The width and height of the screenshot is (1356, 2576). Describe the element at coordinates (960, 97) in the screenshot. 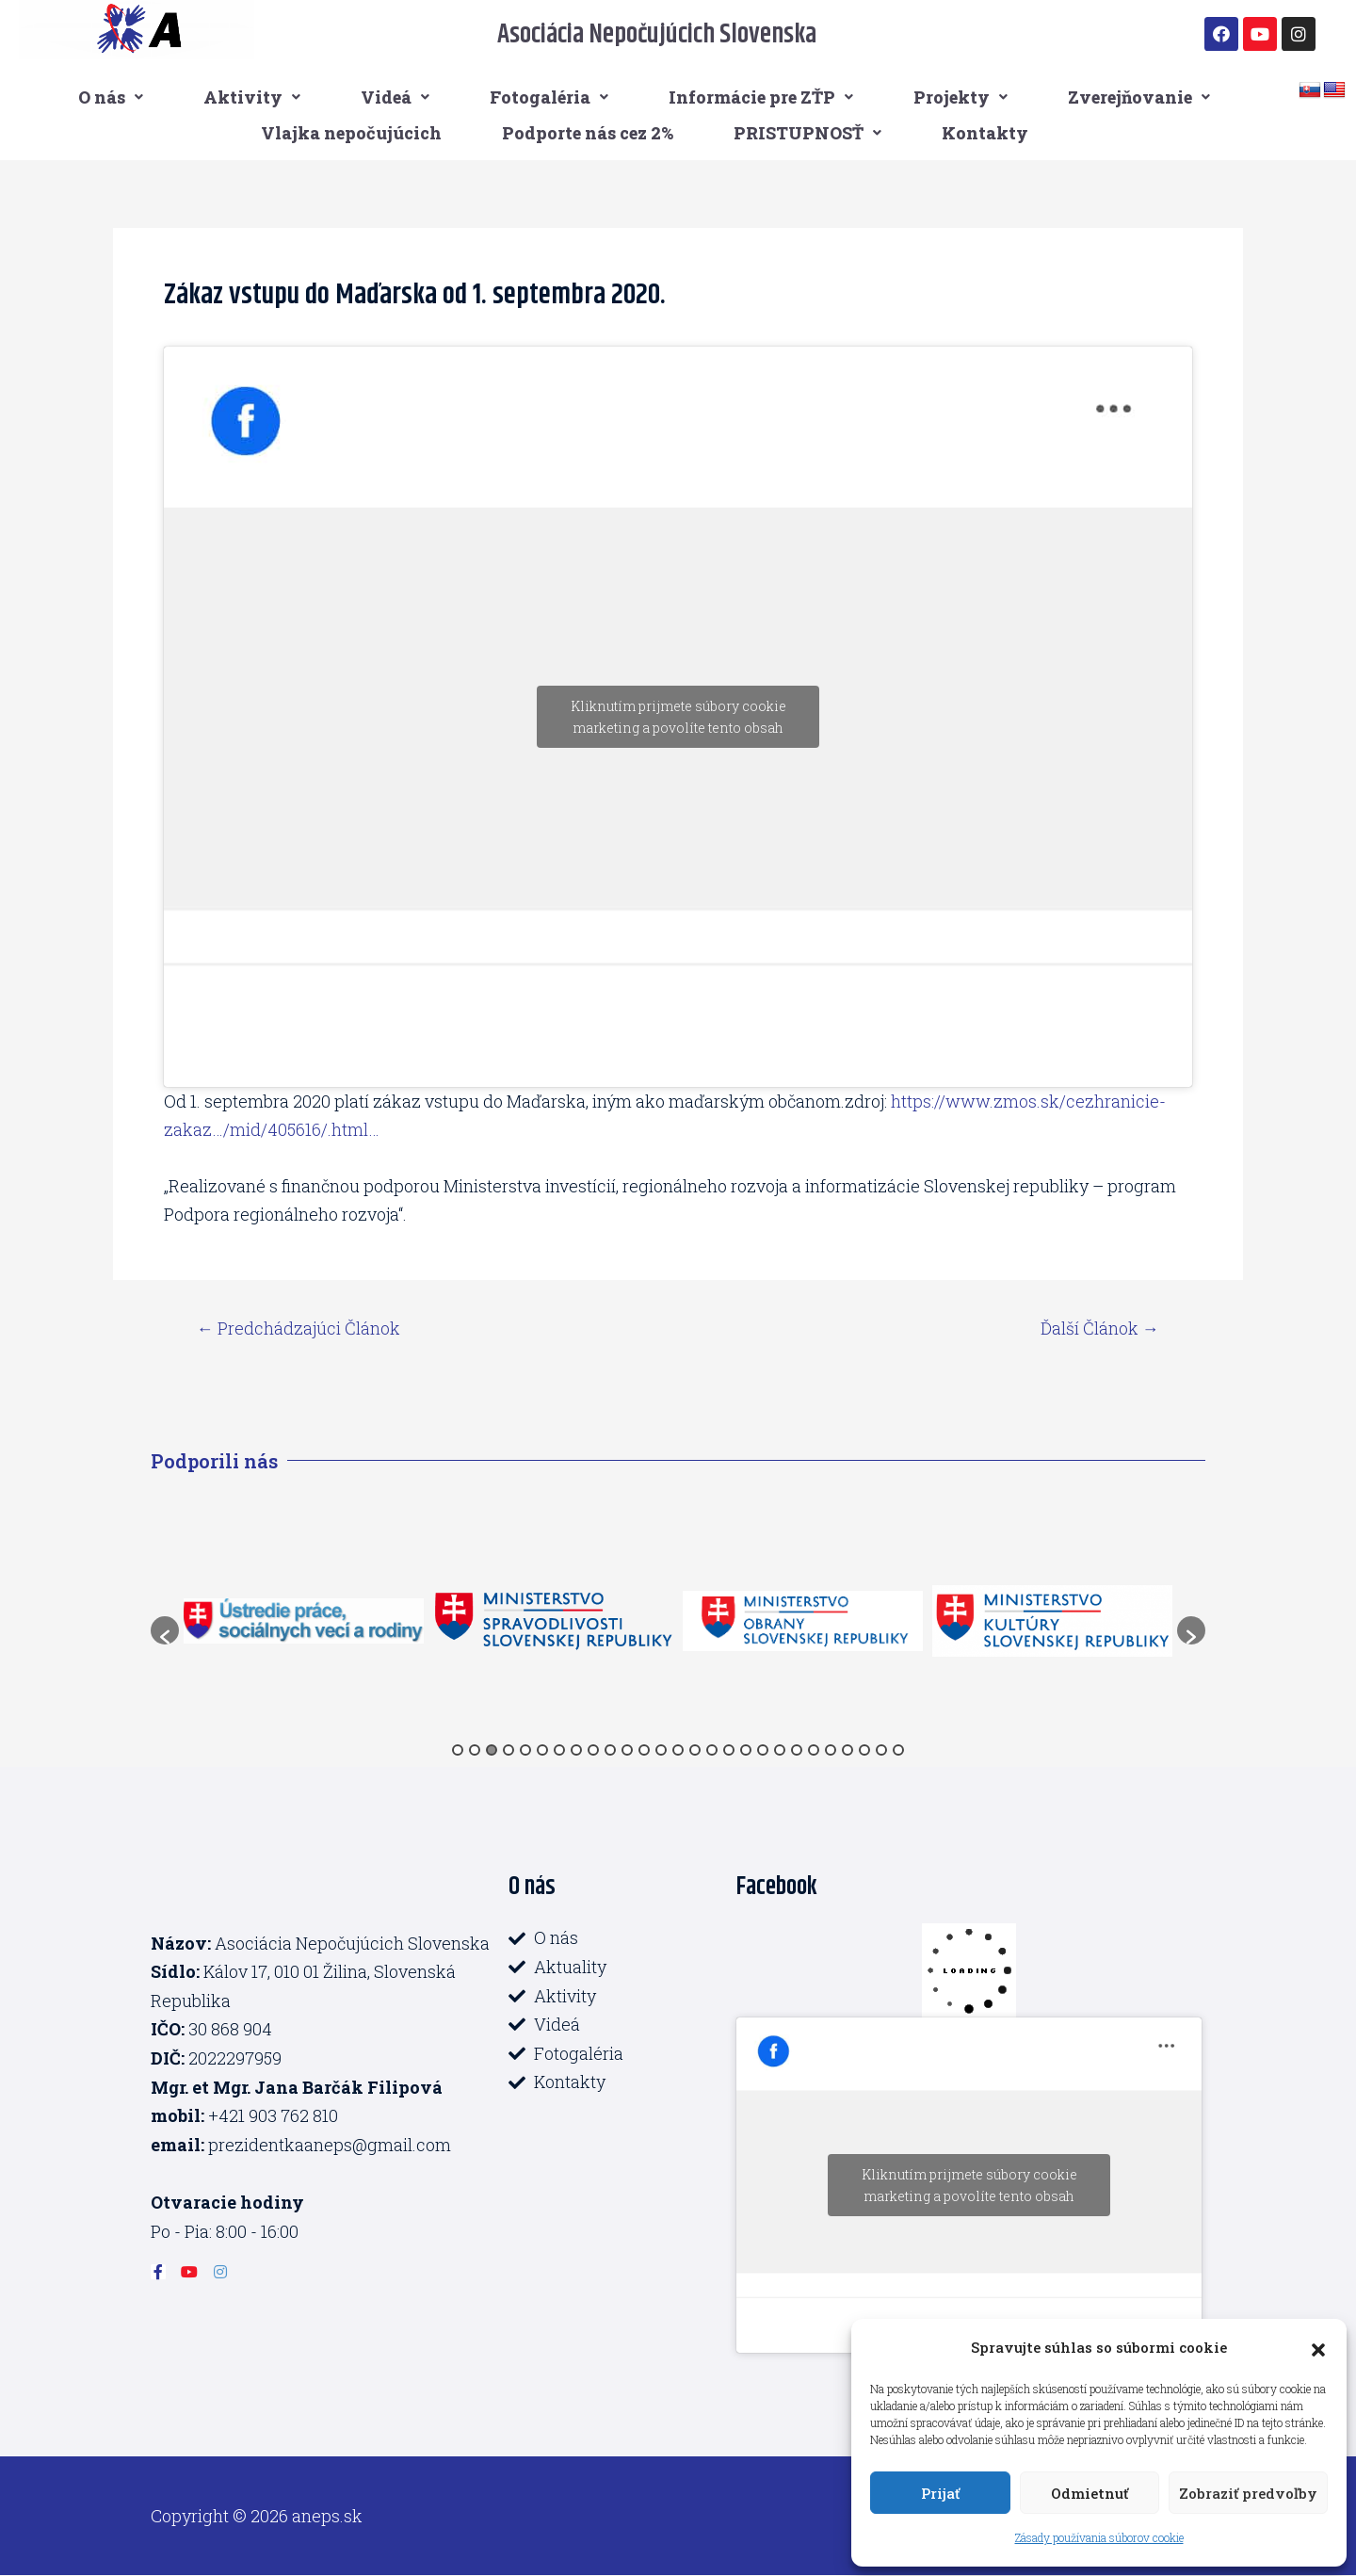

I see `Projekty` at that location.